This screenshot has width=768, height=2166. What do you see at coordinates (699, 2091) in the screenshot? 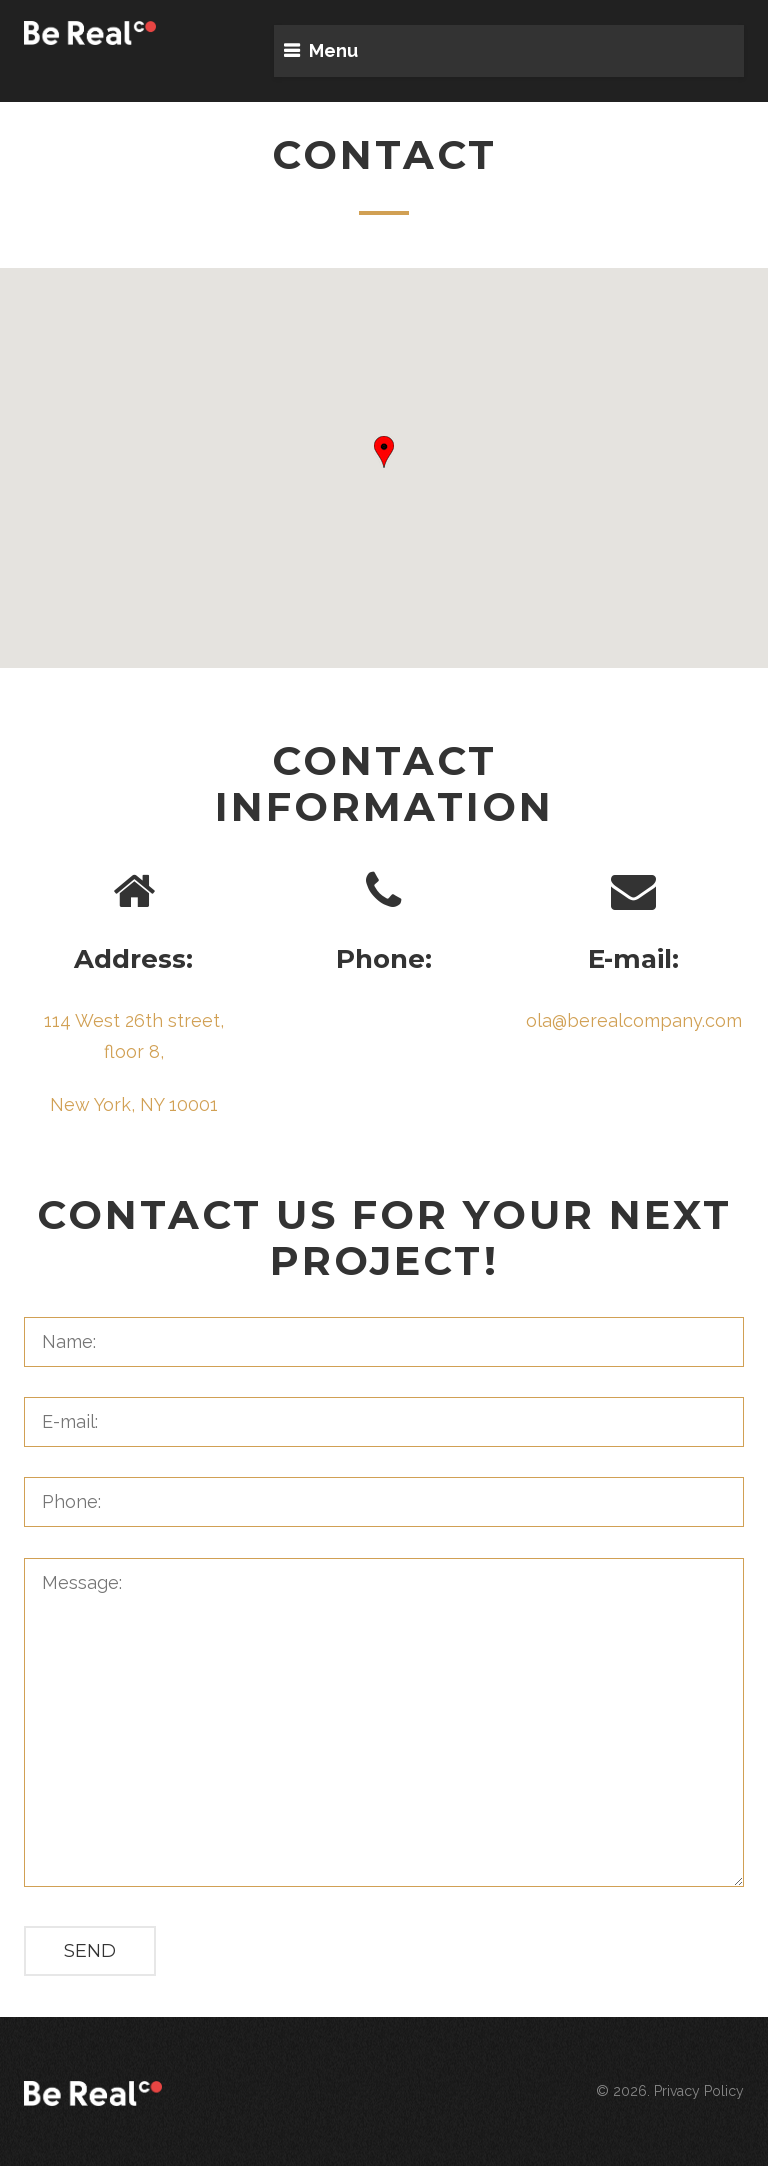
I see `Privacy Policy` at bounding box center [699, 2091].